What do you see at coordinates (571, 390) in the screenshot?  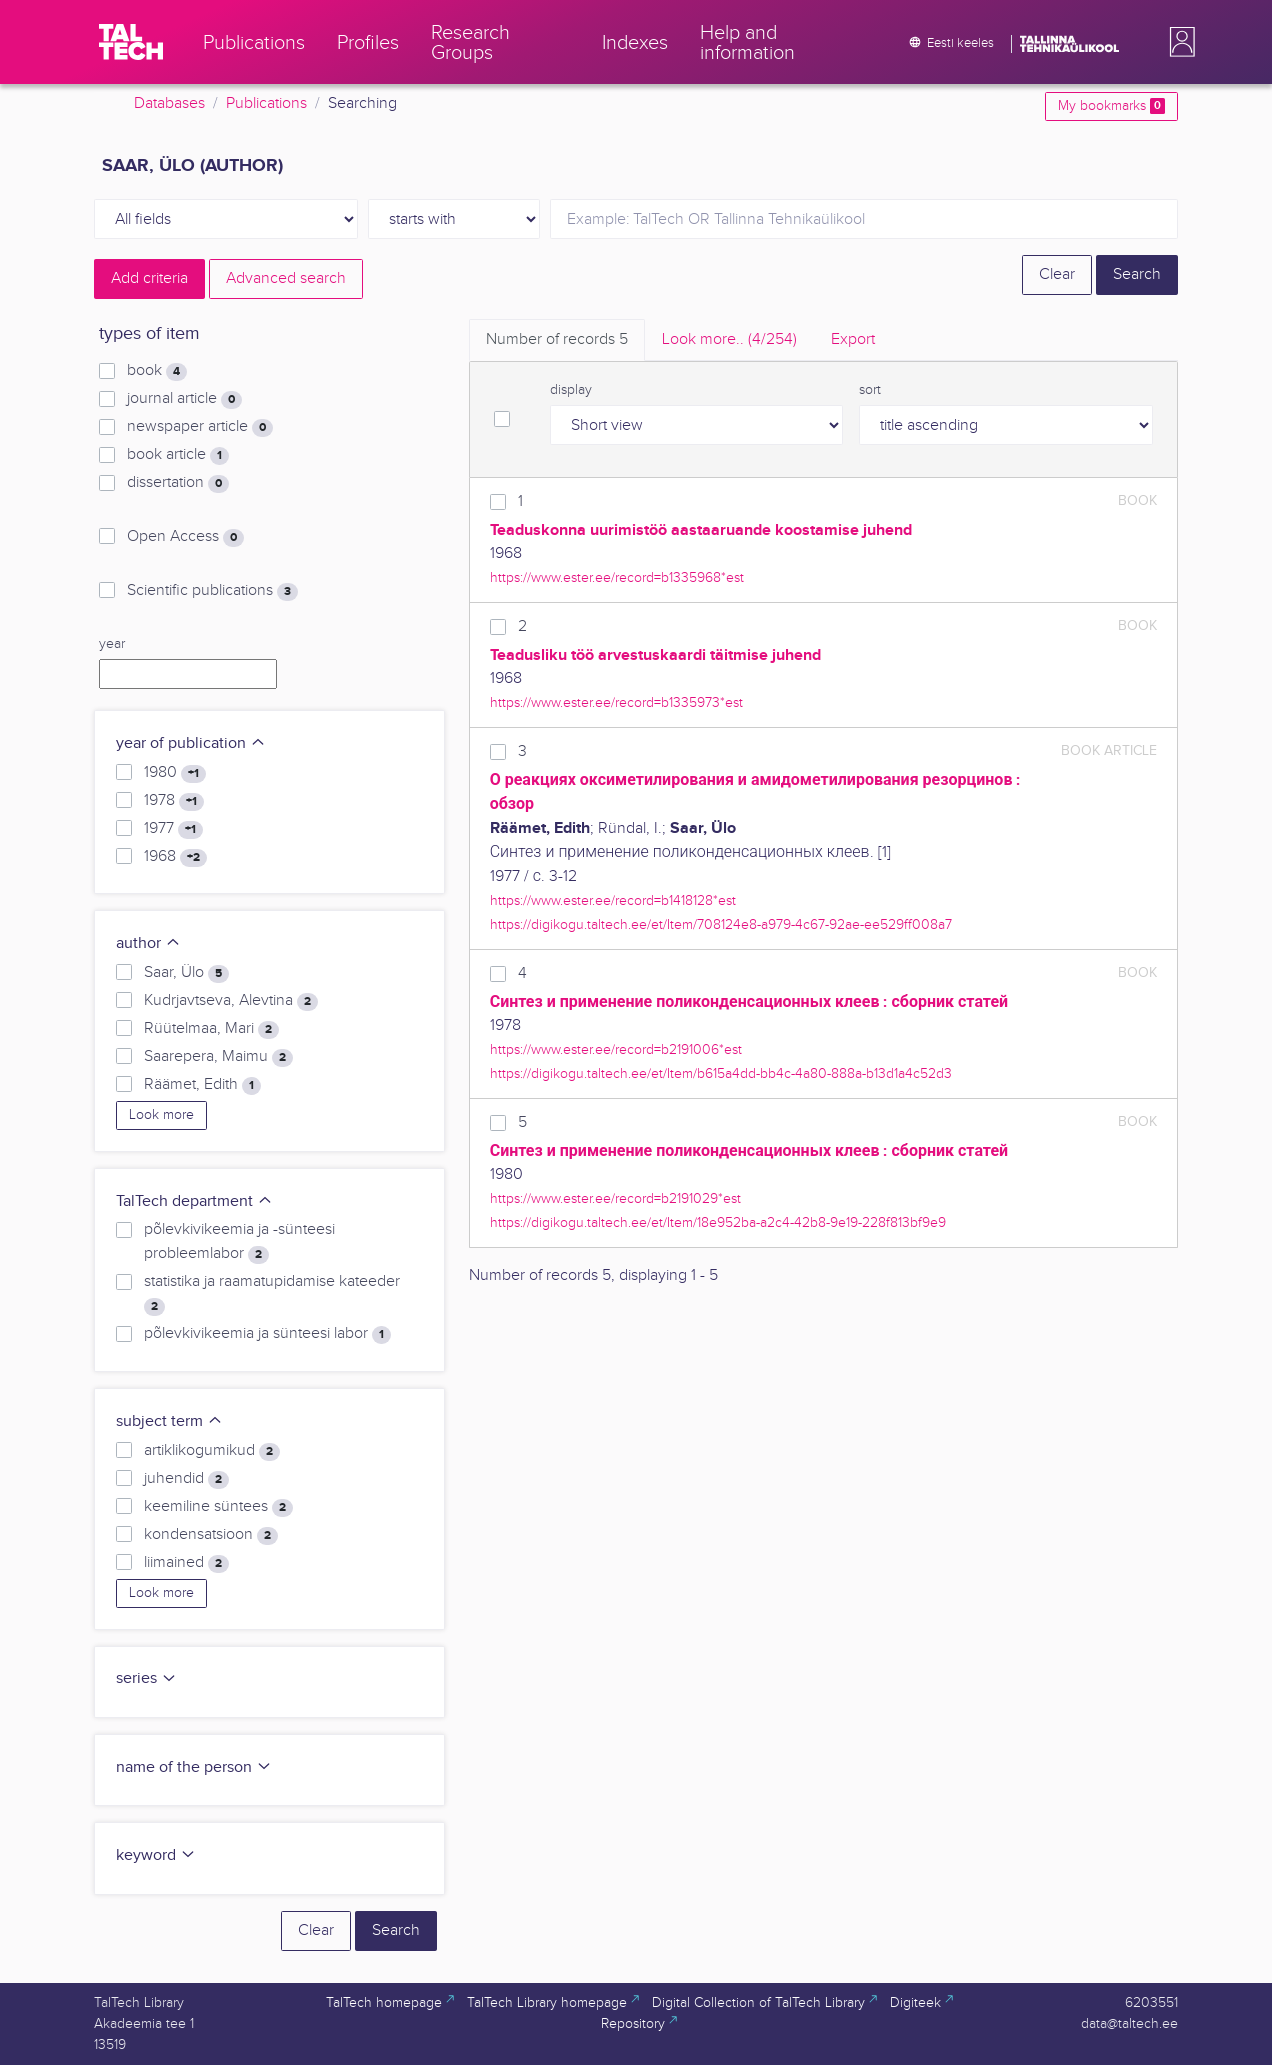 I see `display` at bounding box center [571, 390].